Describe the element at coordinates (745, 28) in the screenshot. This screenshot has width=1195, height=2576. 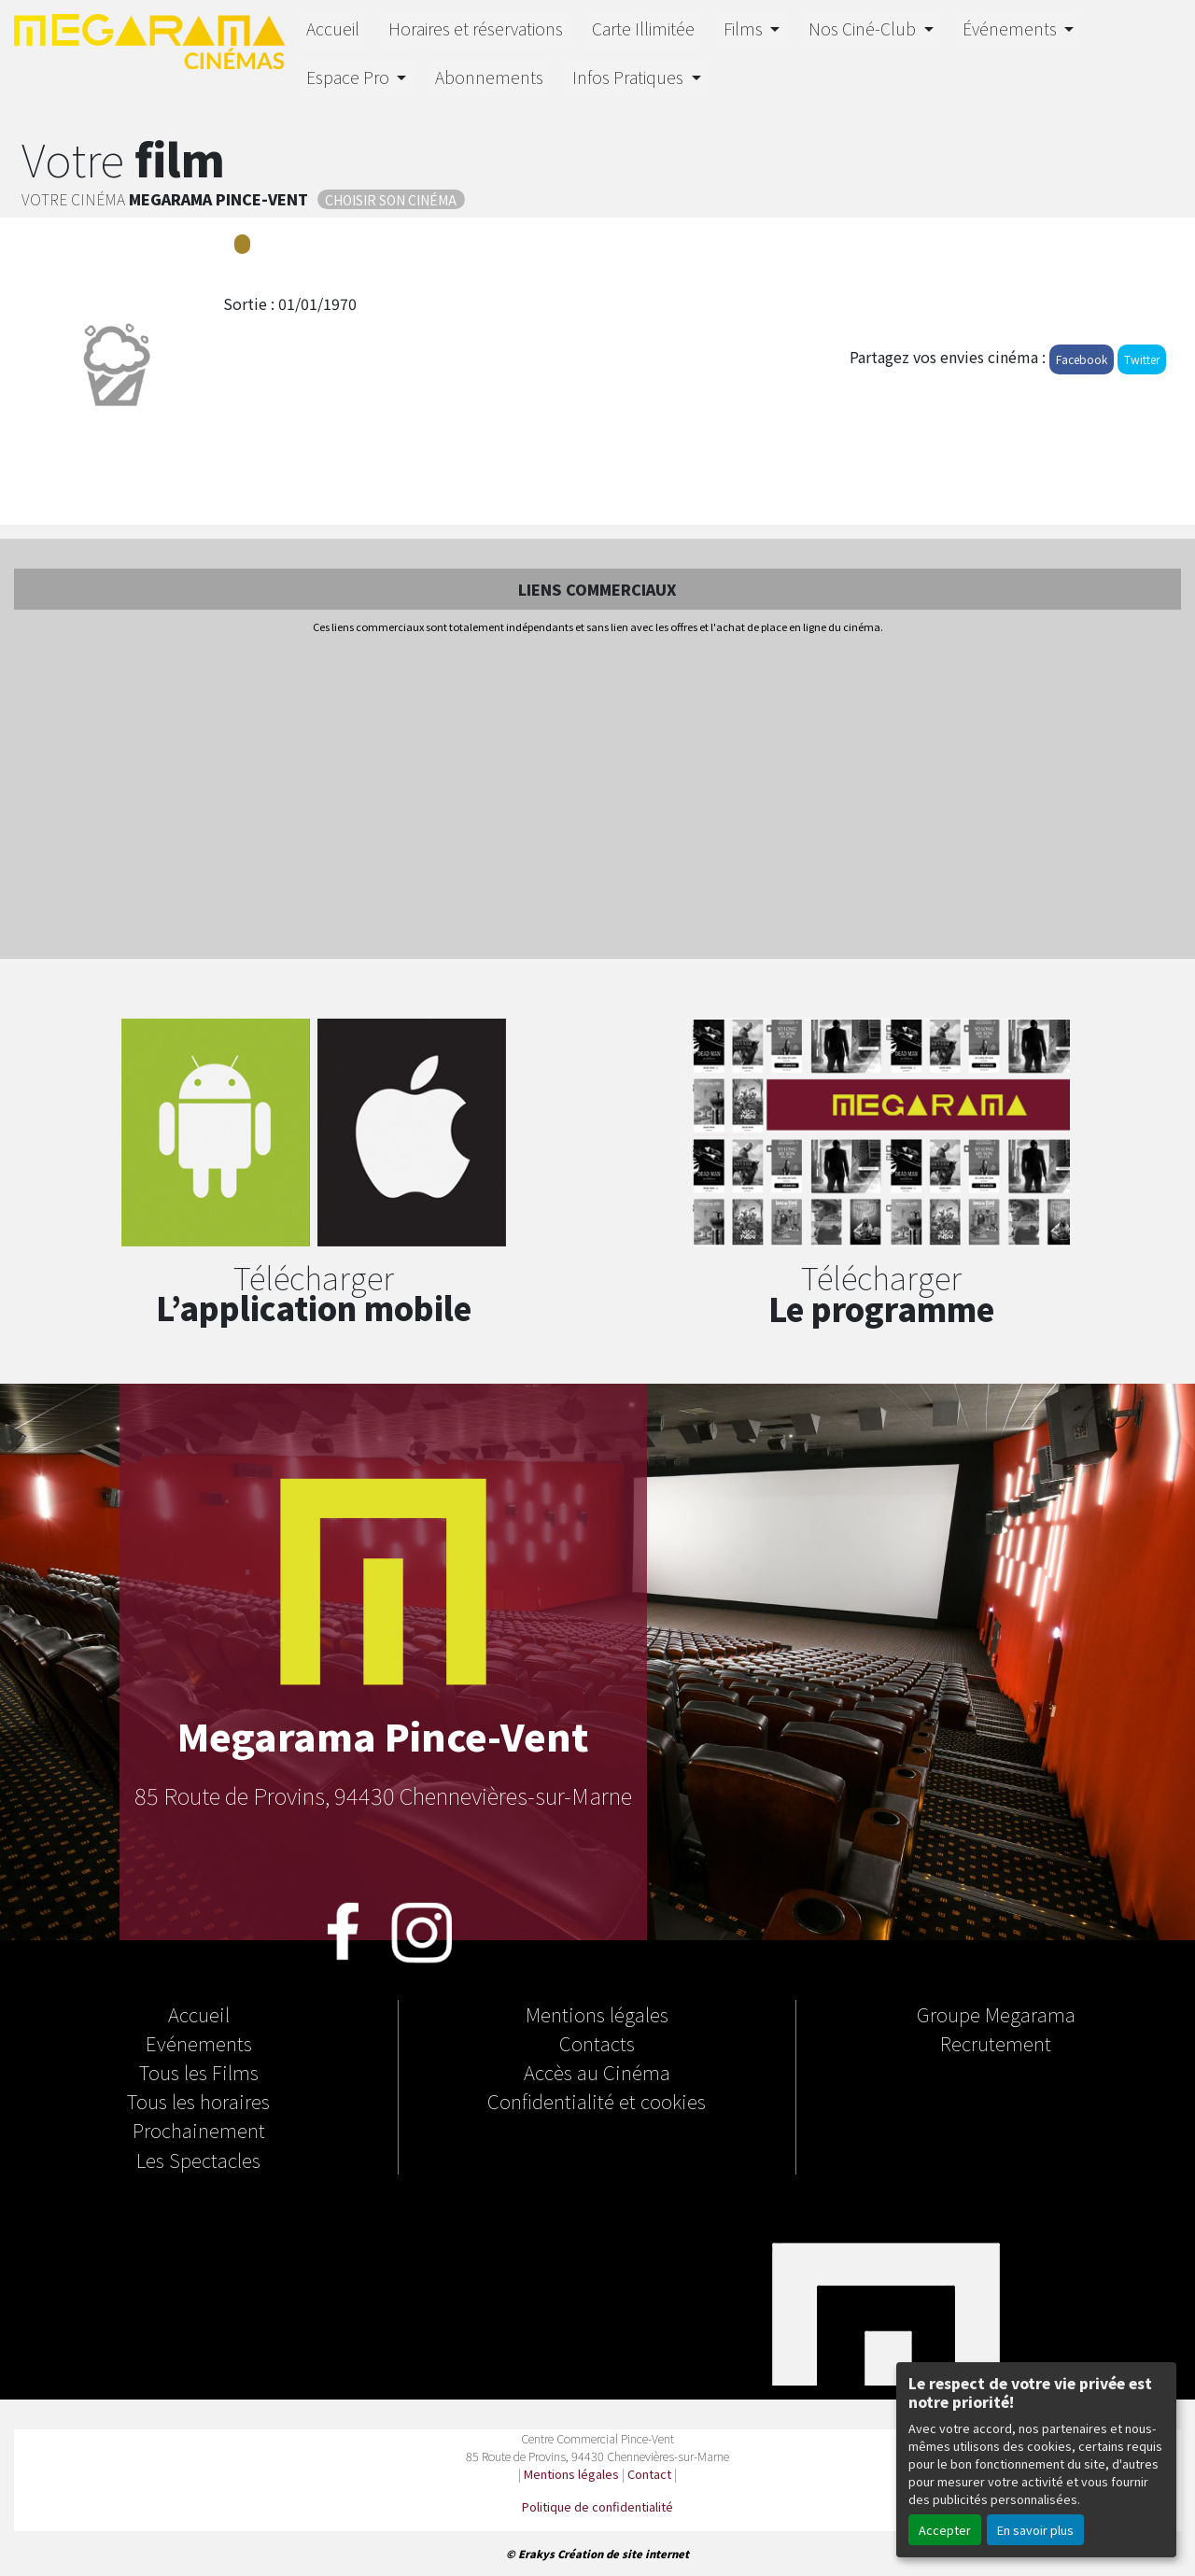
I see `Films [button]` at that location.